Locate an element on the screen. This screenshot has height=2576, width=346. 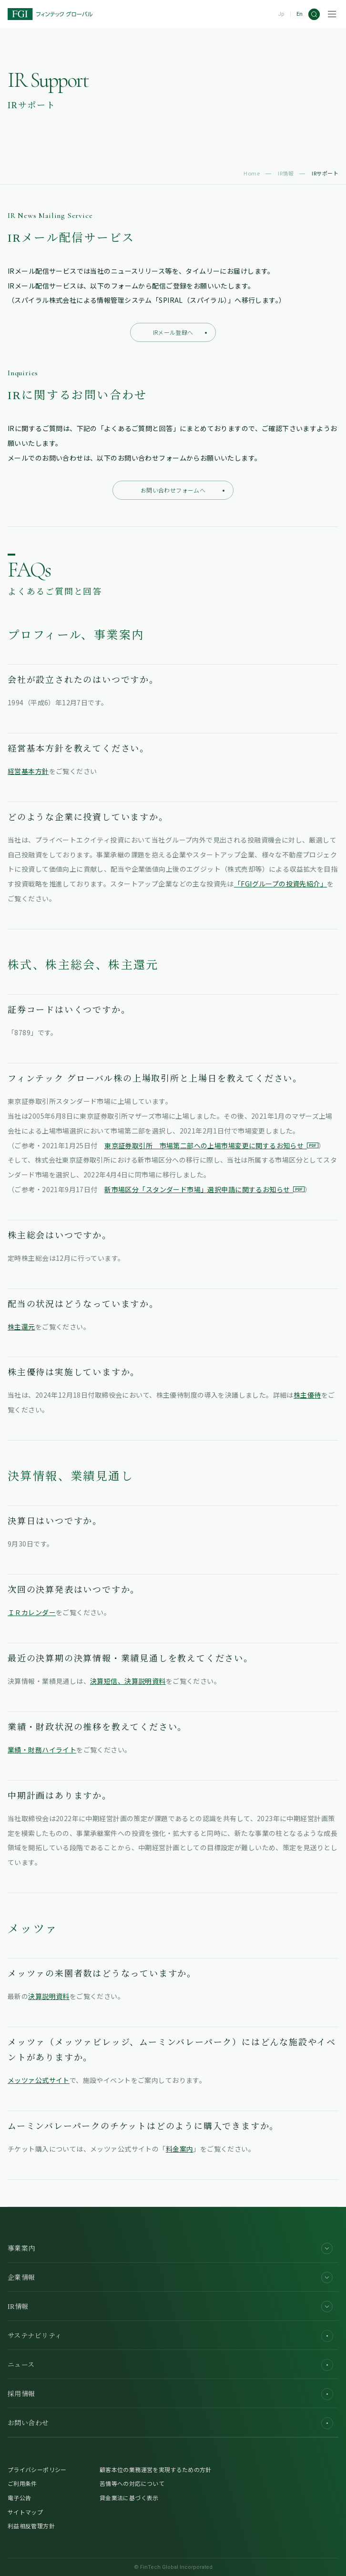
株主還元 is located at coordinates (21, 1326).